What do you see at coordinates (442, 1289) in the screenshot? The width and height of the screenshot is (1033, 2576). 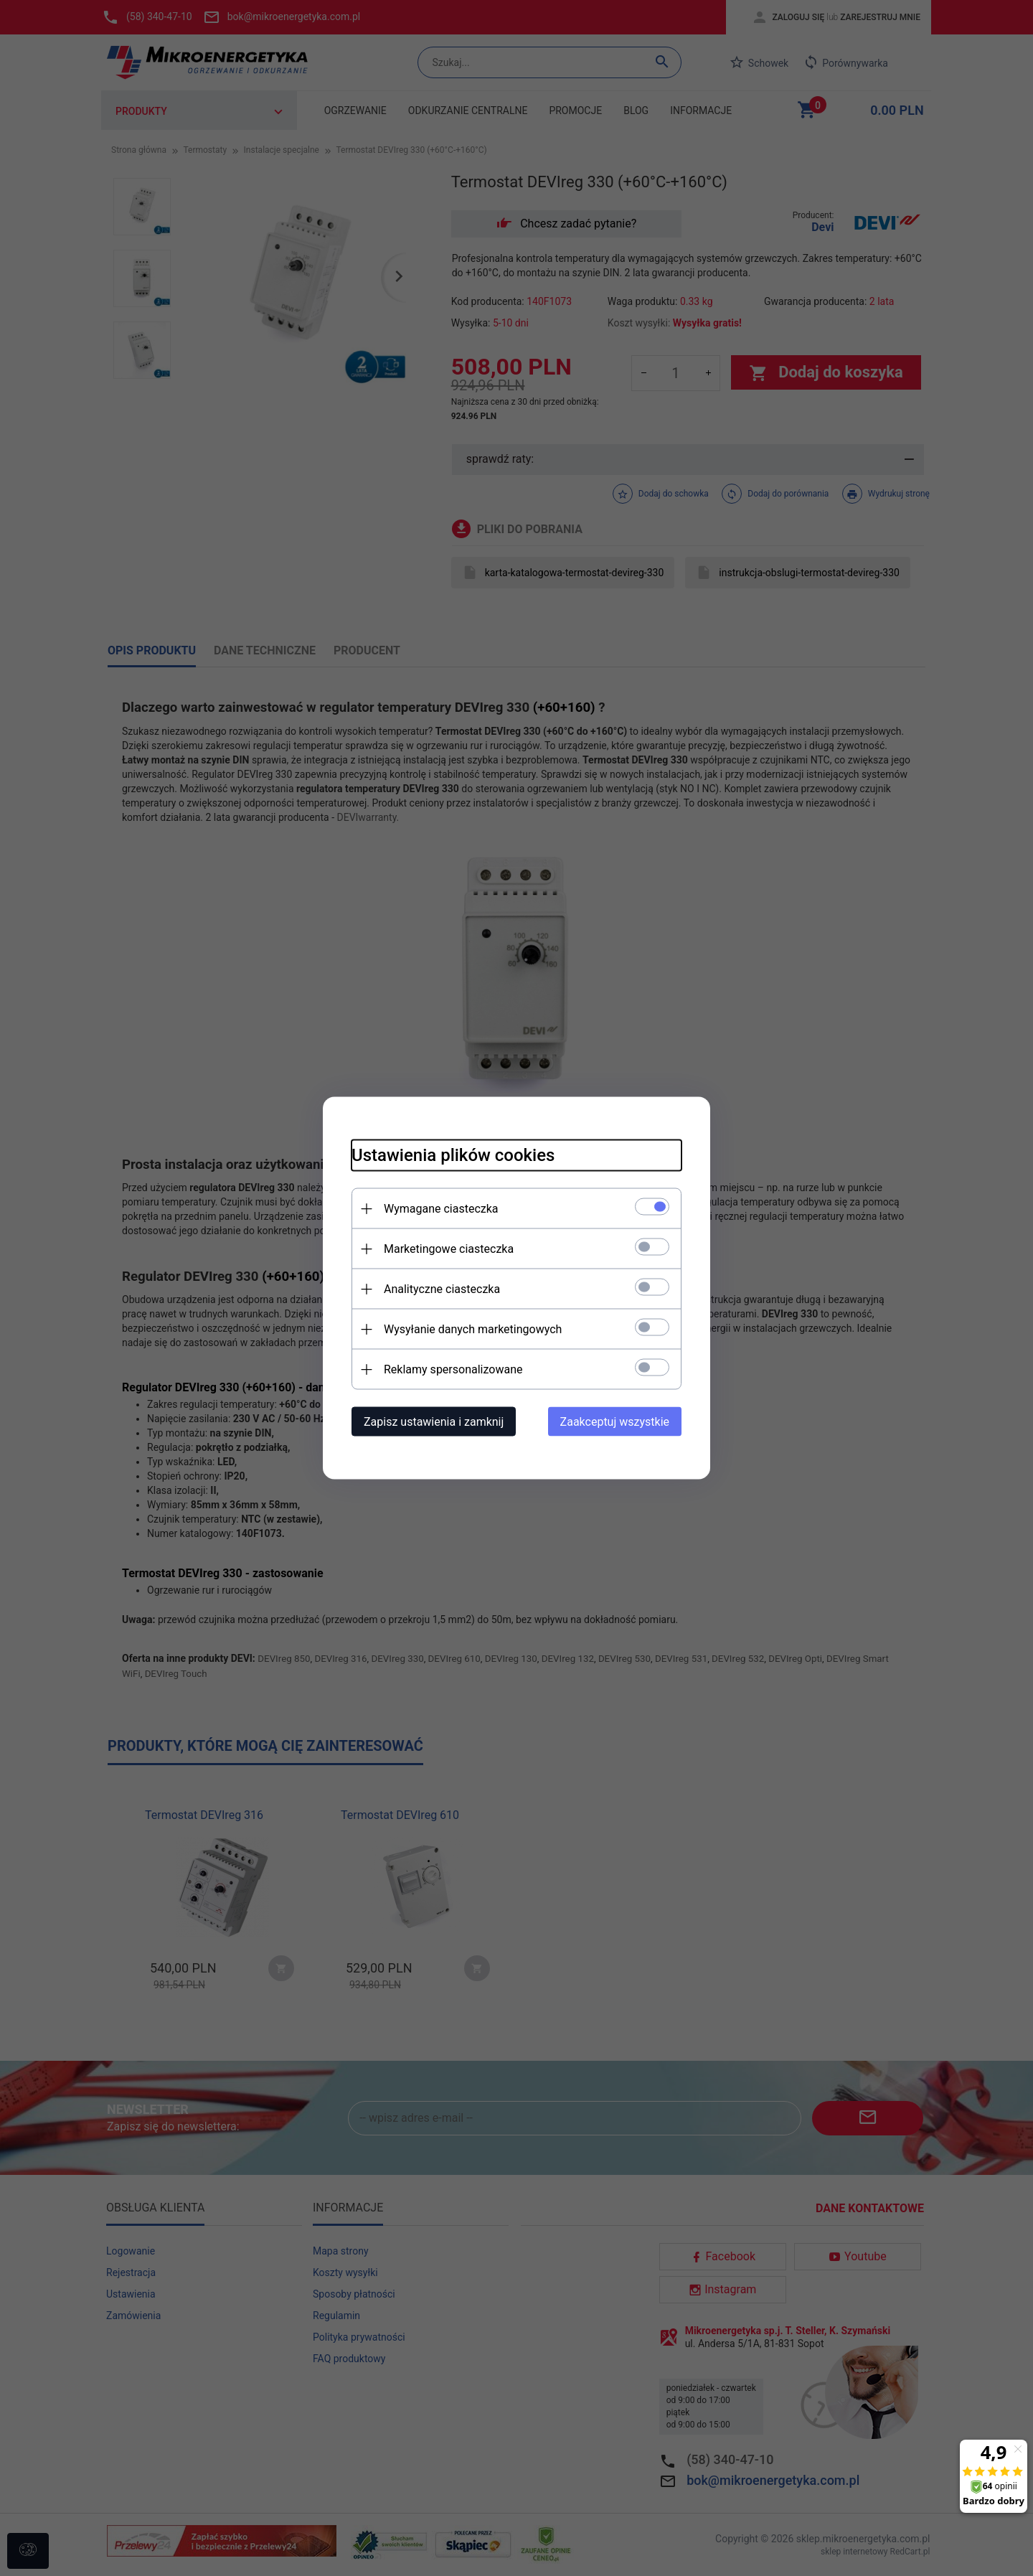 I see `Analityczne ciasteczka` at bounding box center [442, 1289].